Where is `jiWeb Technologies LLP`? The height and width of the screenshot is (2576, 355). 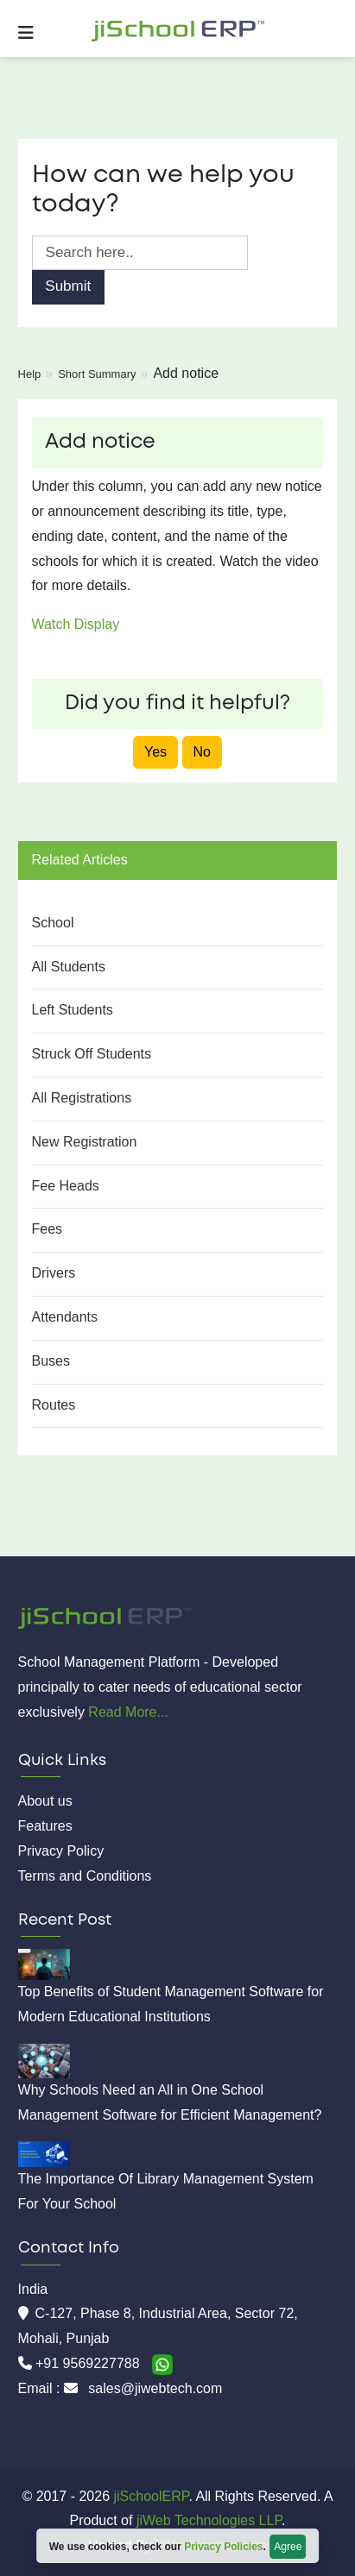
jiWeb Technologies LLP is located at coordinates (209, 2520).